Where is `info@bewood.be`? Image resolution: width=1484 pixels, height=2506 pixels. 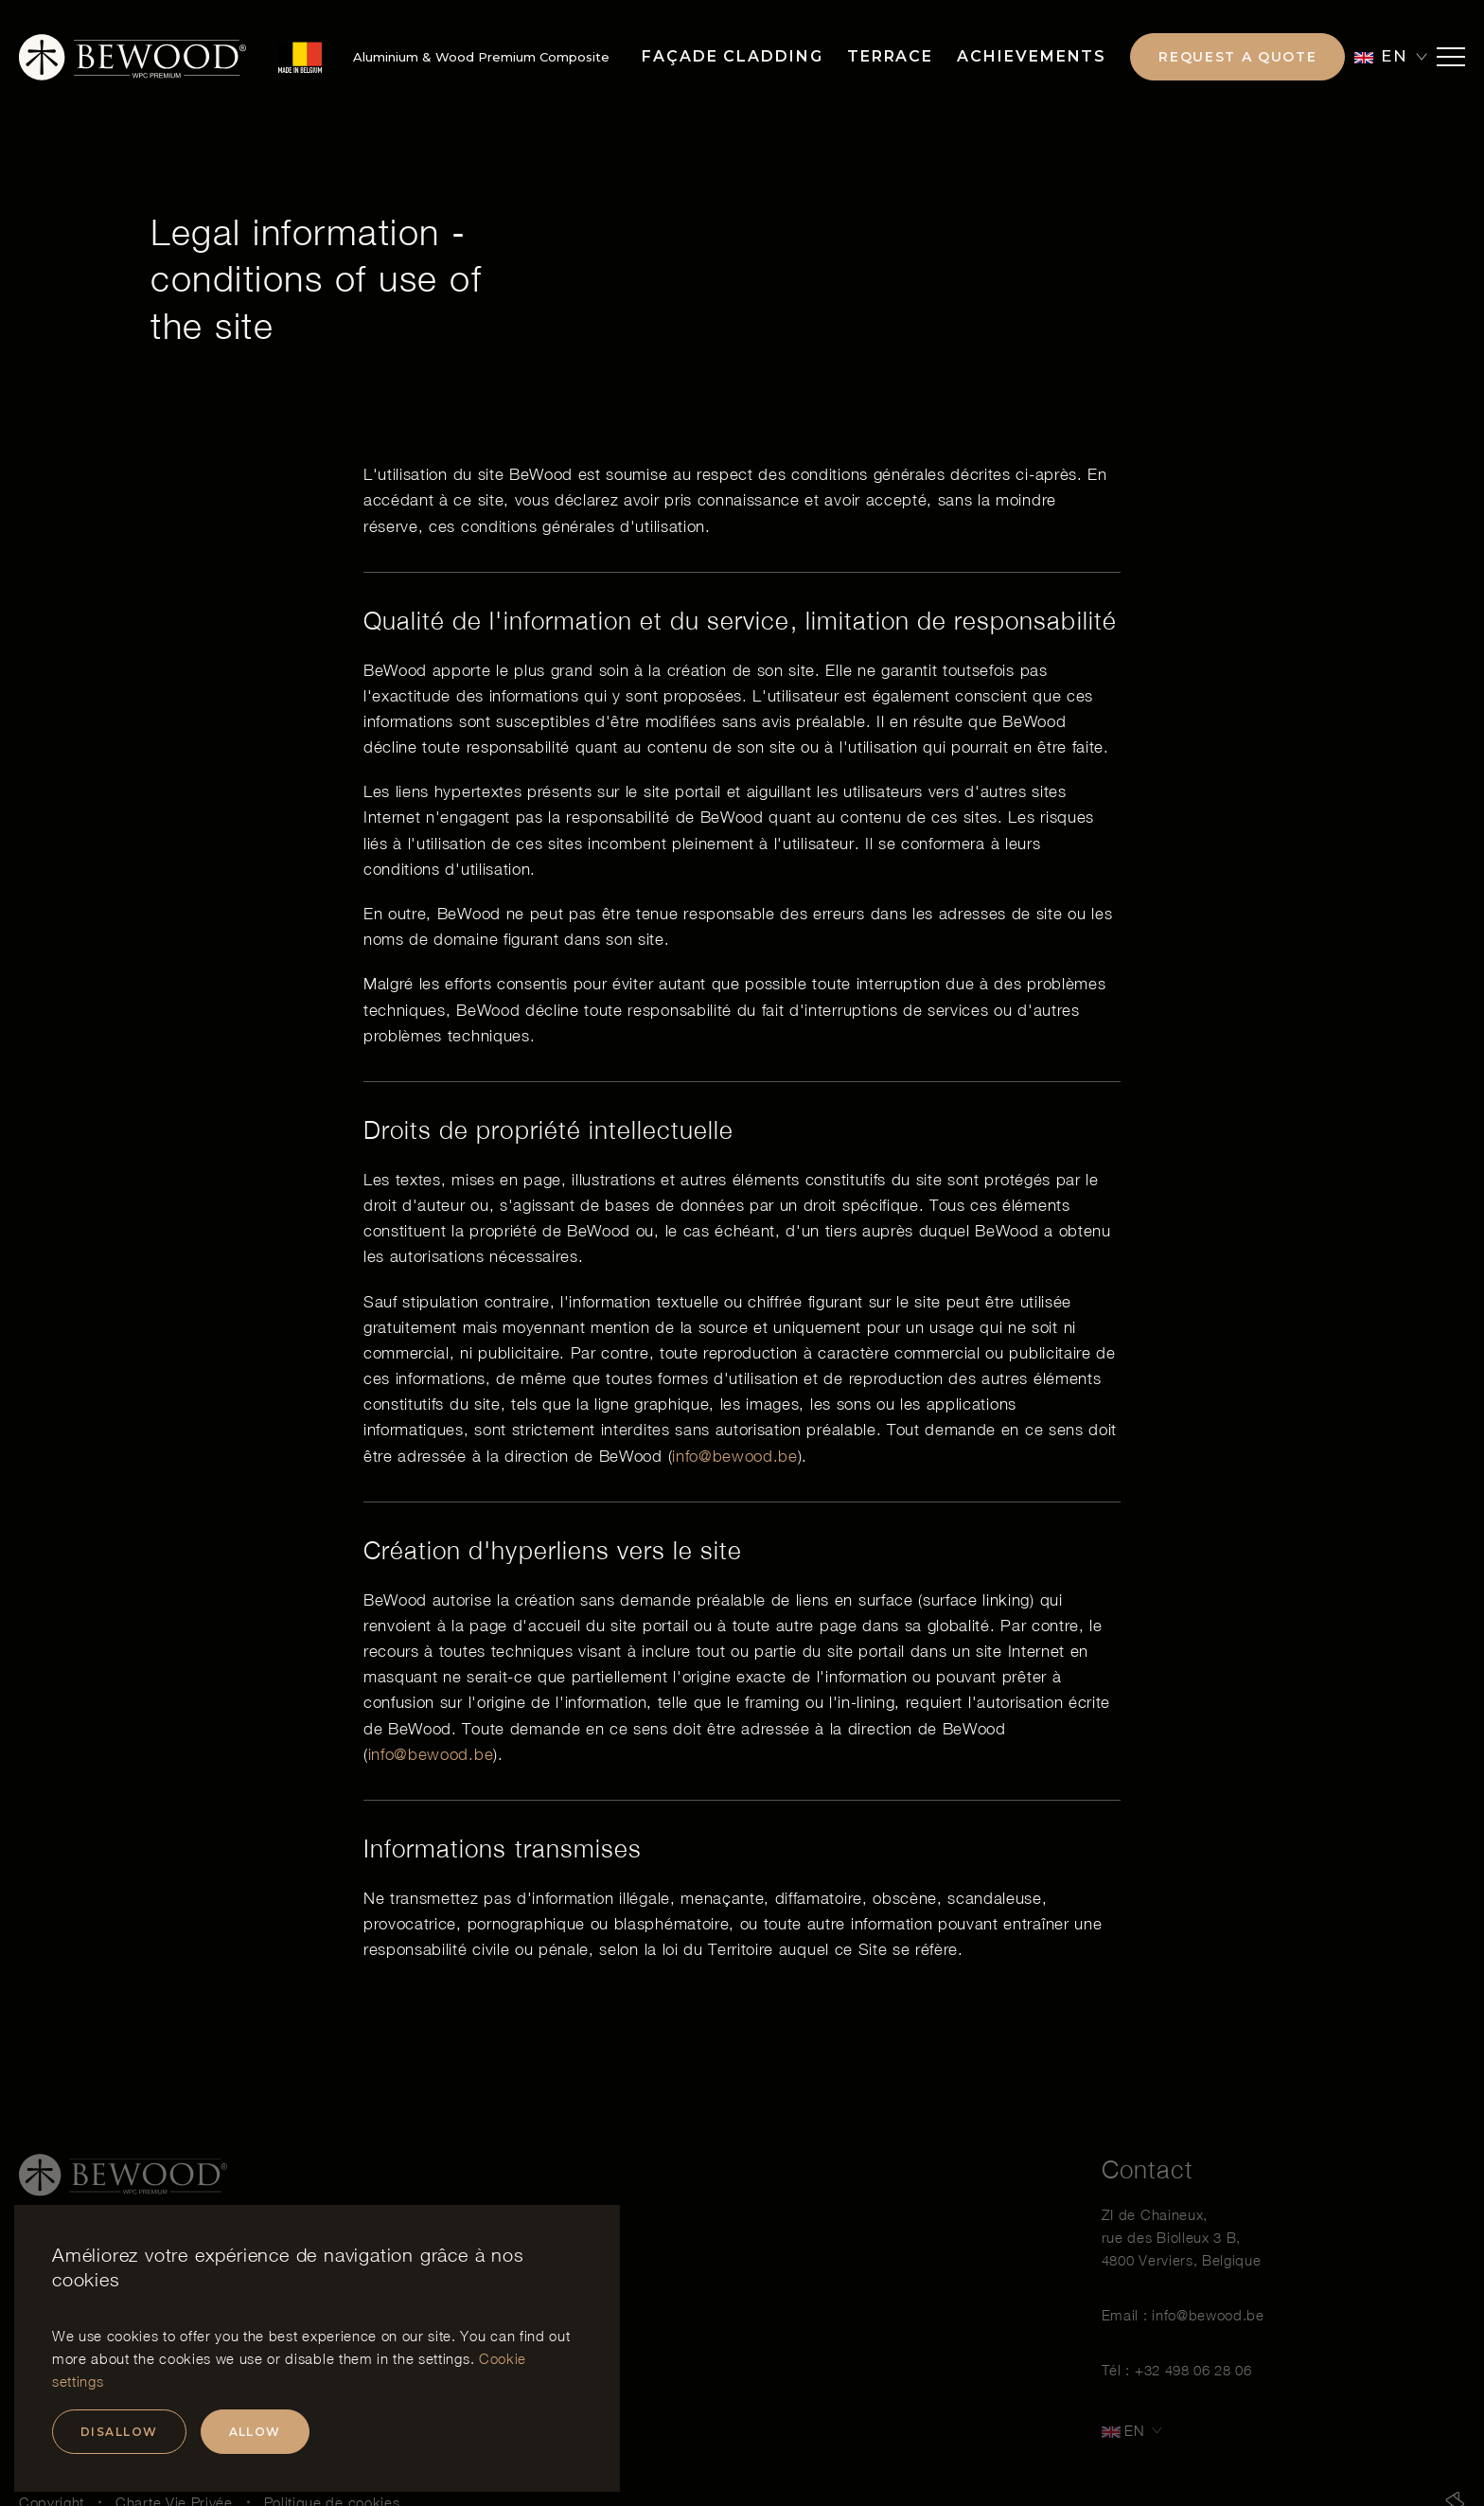
info@bewood.be is located at coordinates (735, 1456).